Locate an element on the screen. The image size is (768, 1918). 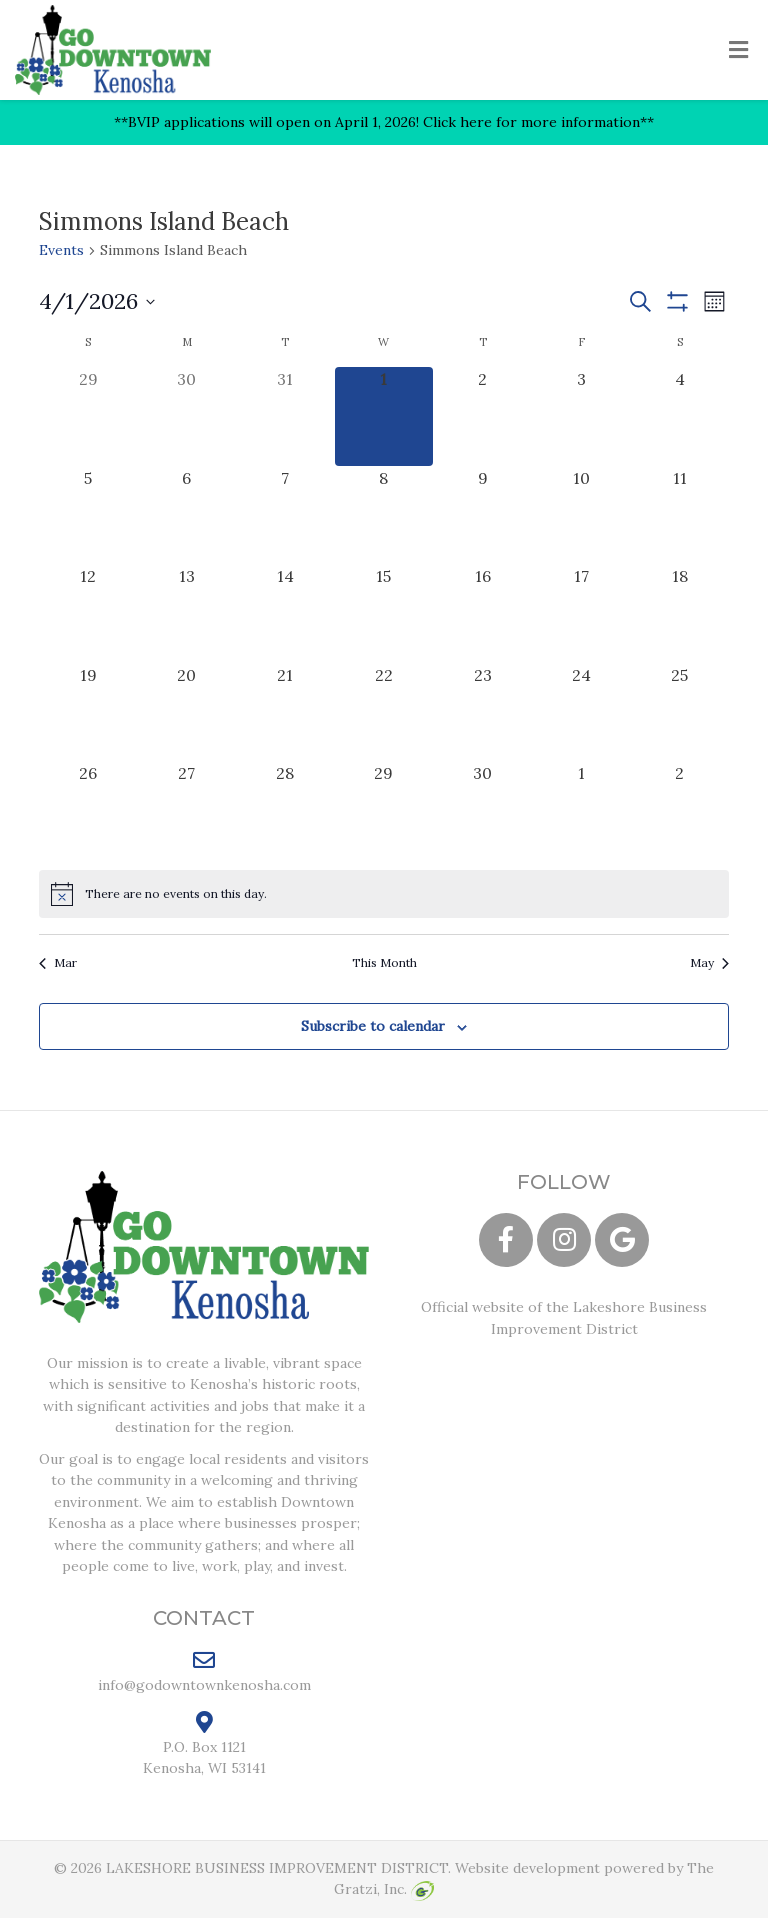
info@godowntownkenosha.com is located at coordinates (204, 1671).